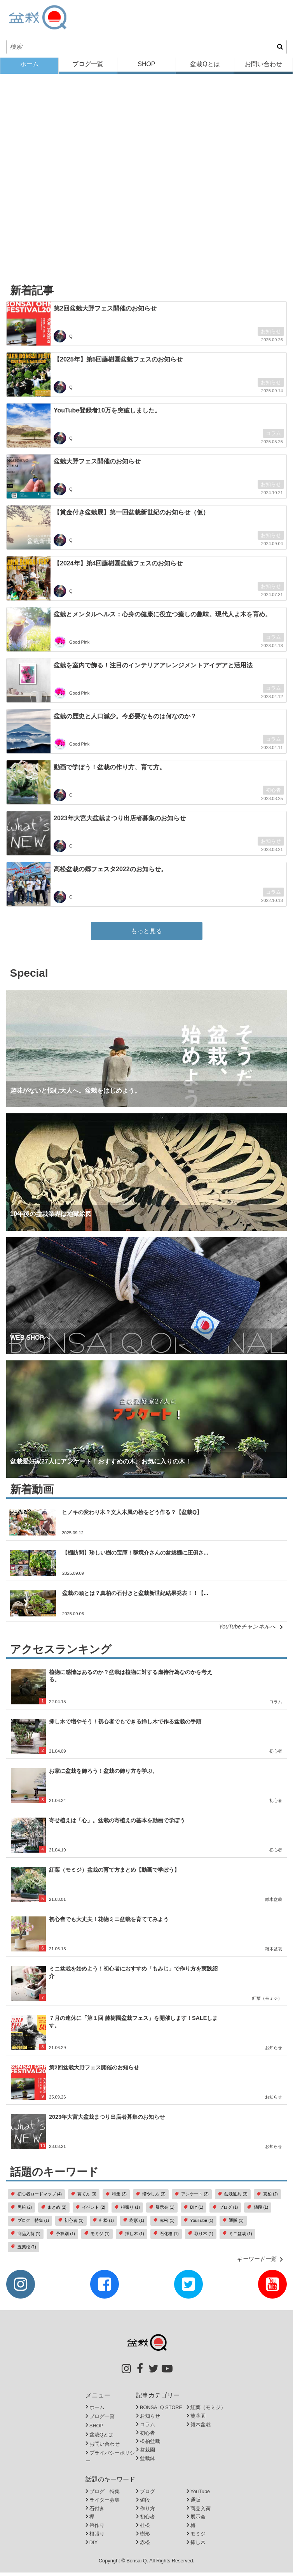 This screenshot has height=2576, width=293. Describe the element at coordinates (150, 2445) in the screenshot. I see `松柏盆栽` at that location.